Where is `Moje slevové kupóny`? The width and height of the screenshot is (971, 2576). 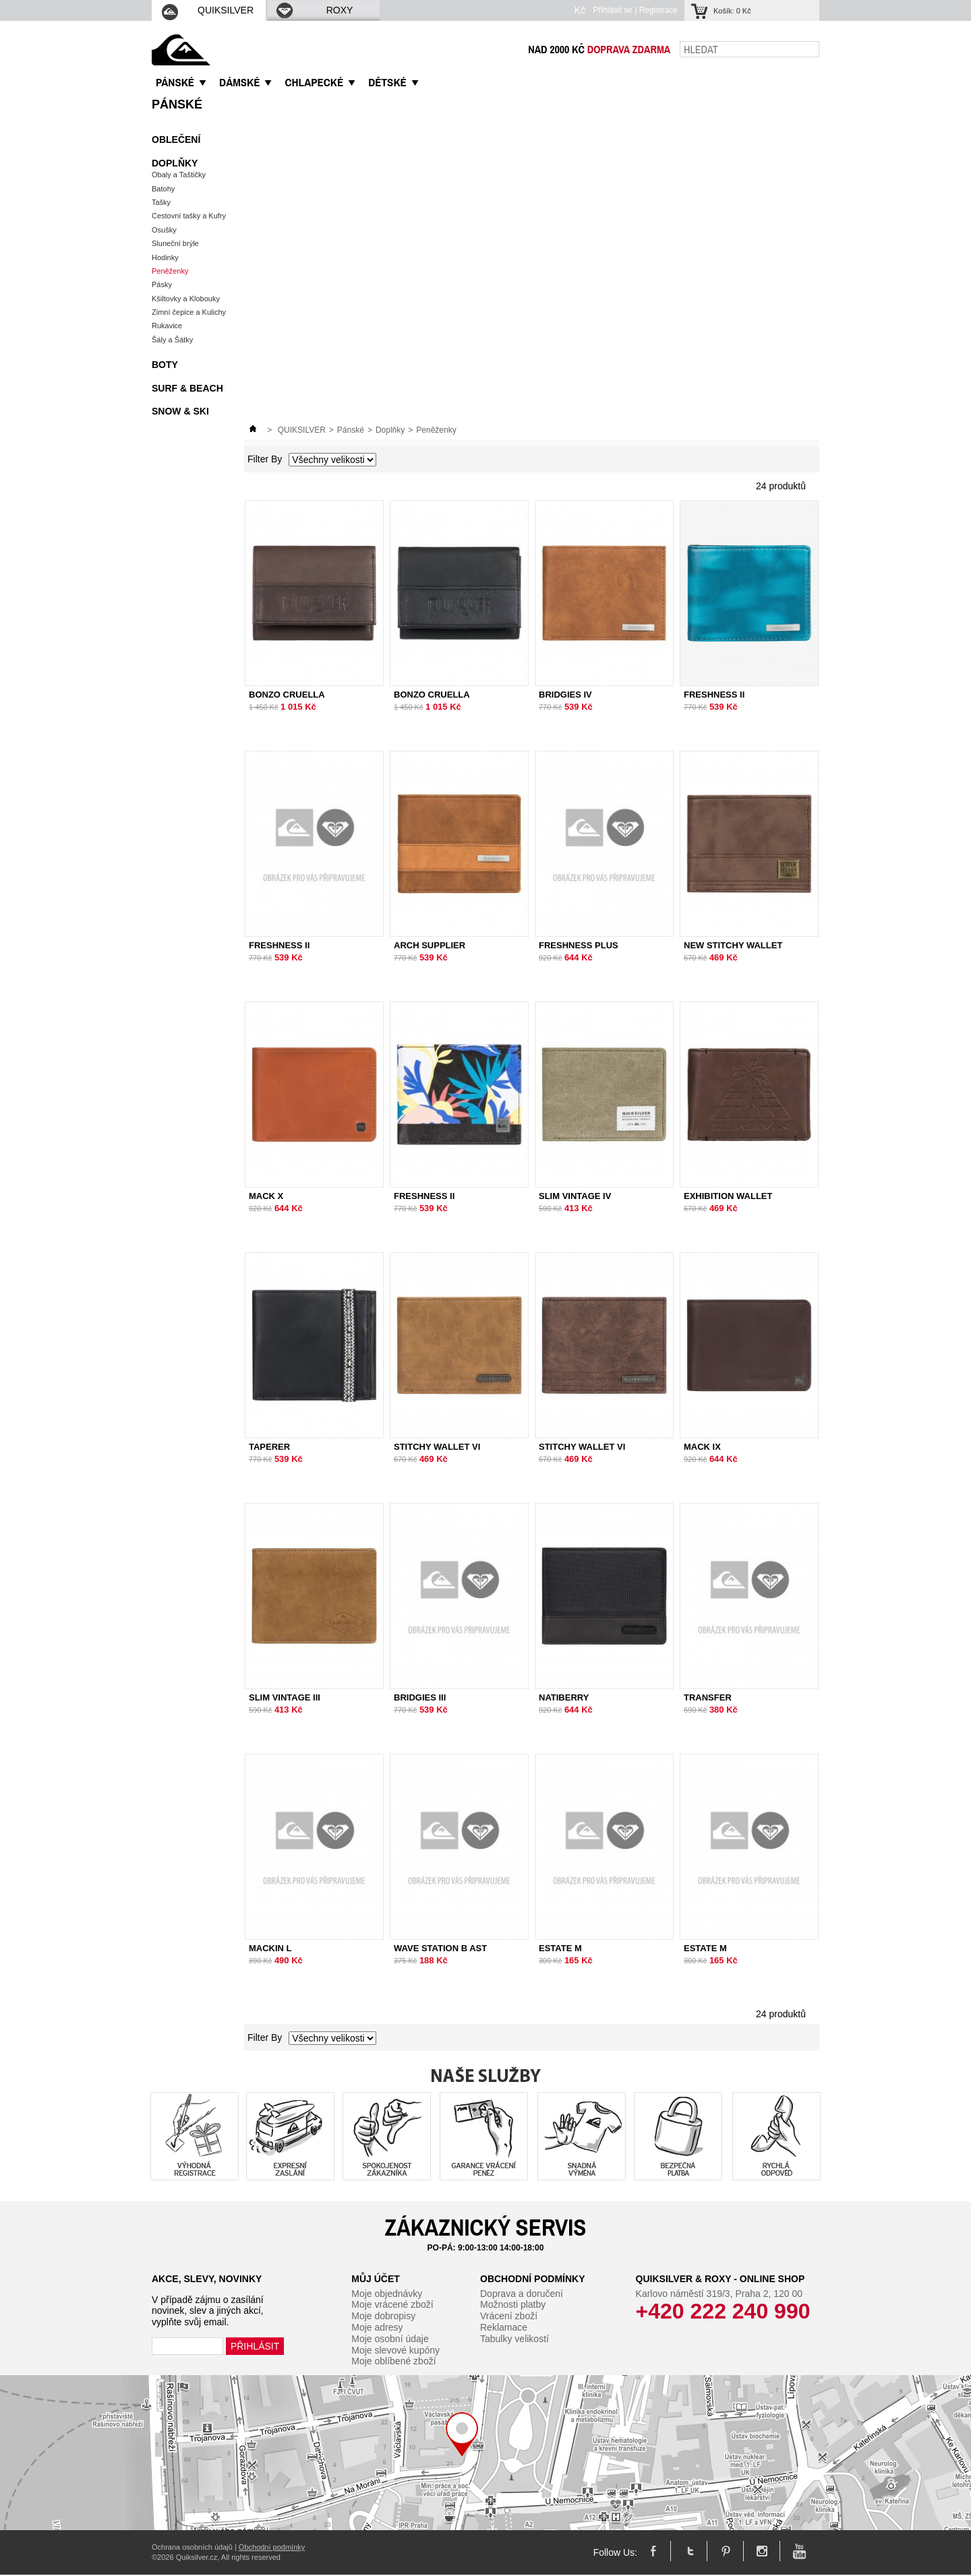 Moje slevové kupóny is located at coordinates (395, 2350).